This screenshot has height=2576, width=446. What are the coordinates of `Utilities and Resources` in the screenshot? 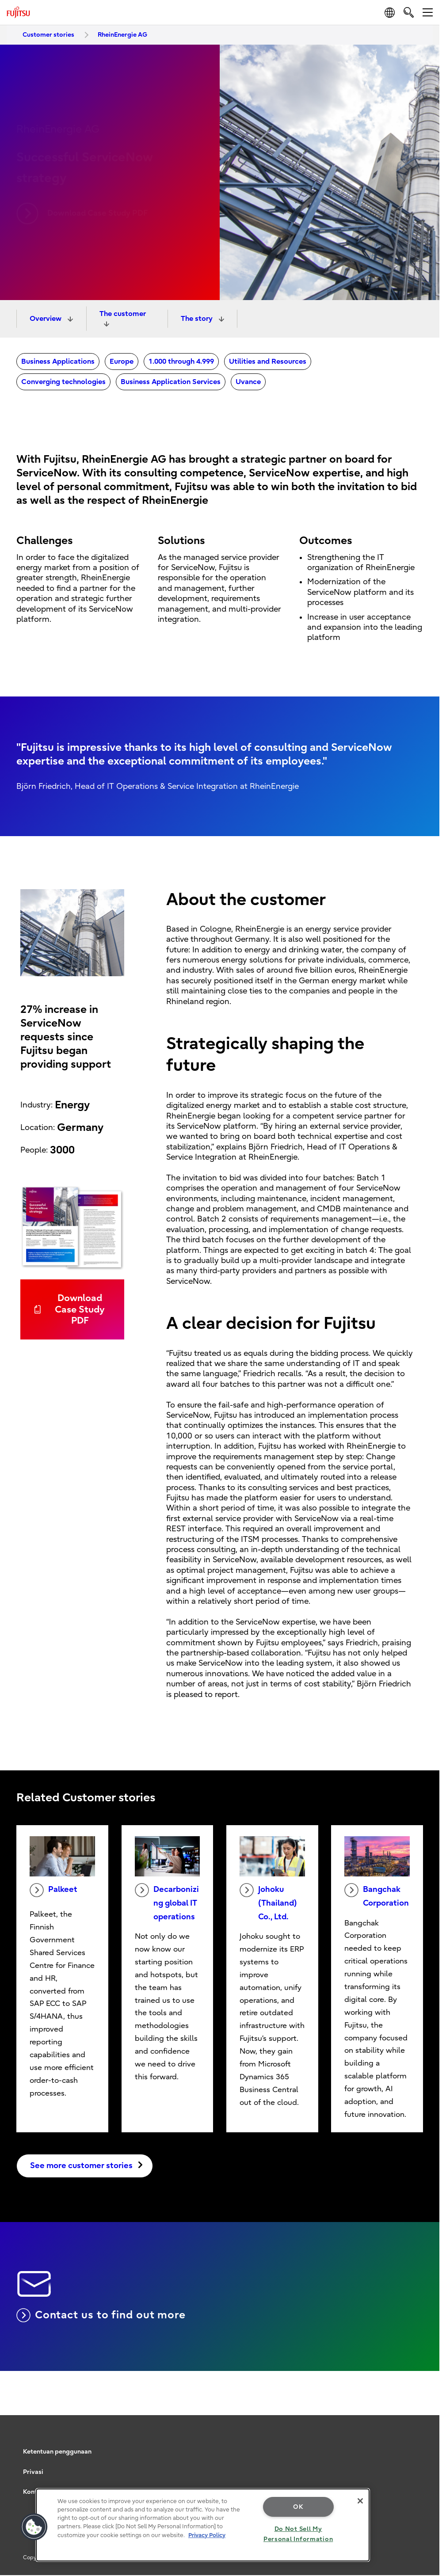 It's located at (267, 361).